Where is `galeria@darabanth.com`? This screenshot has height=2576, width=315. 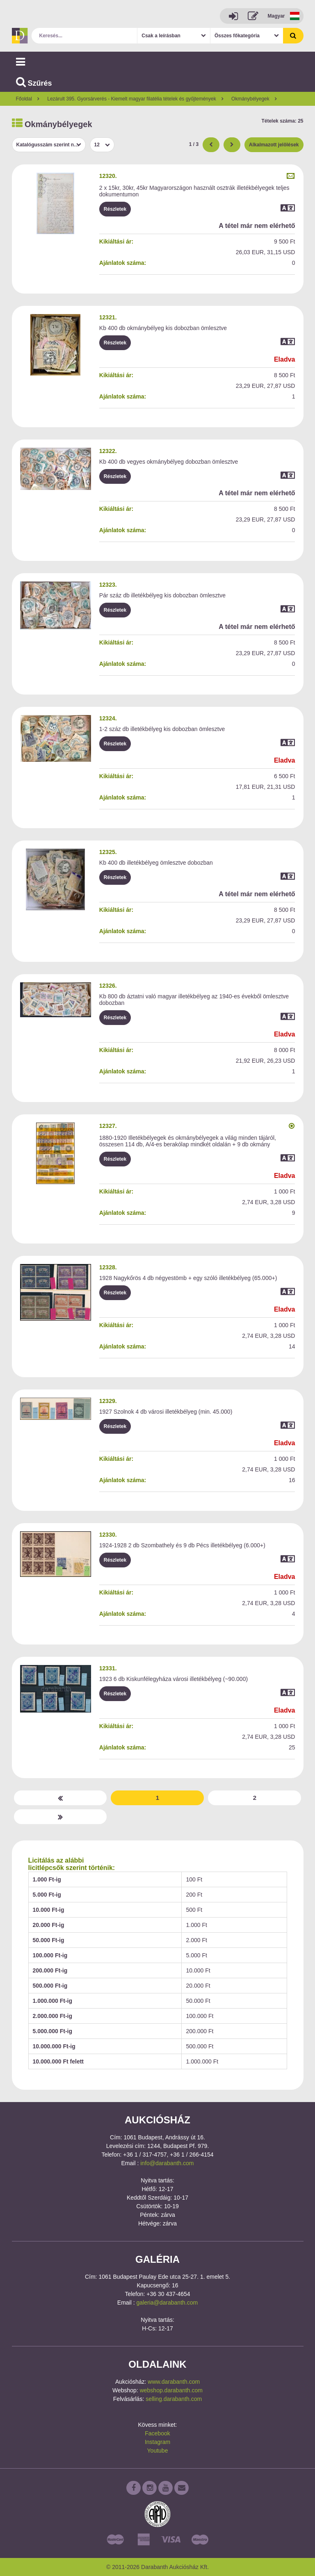 galeria@darabanth.com is located at coordinates (167, 2302).